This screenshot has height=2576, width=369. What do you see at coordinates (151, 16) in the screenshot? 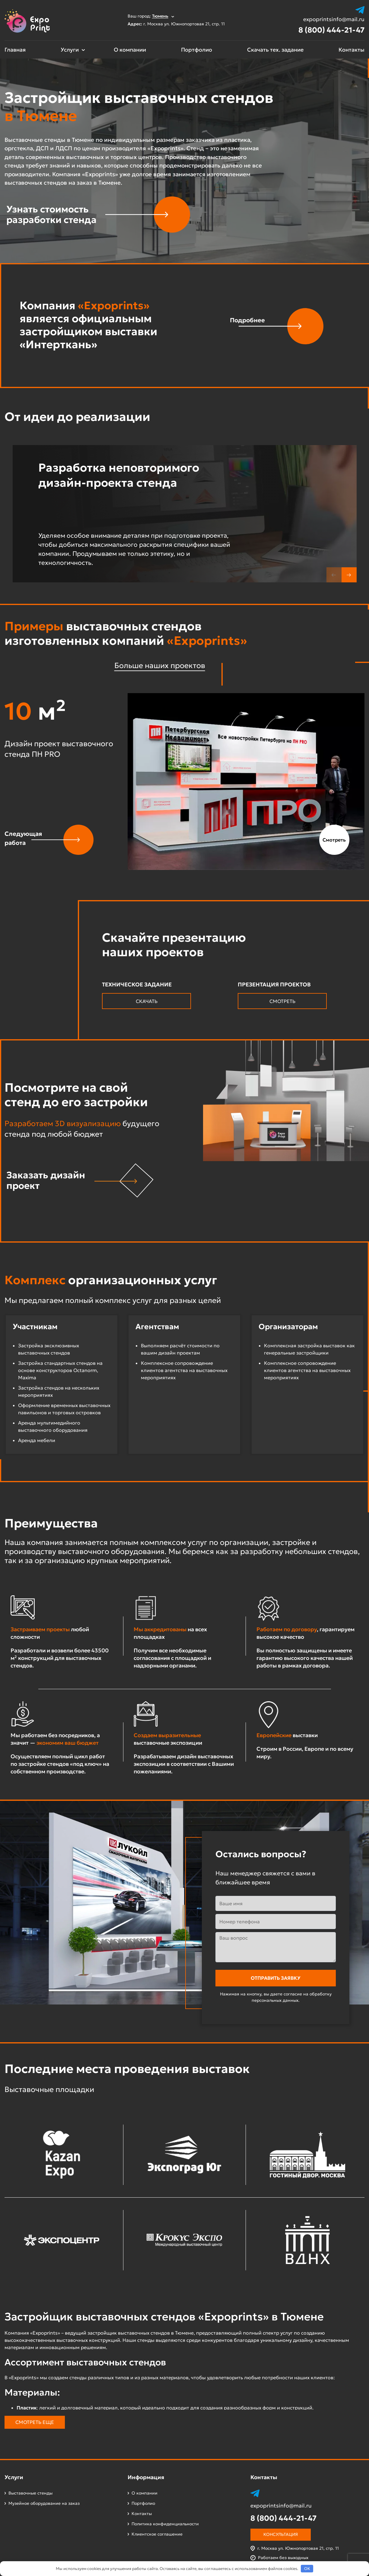
I see `Ваш город:` at bounding box center [151, 16].